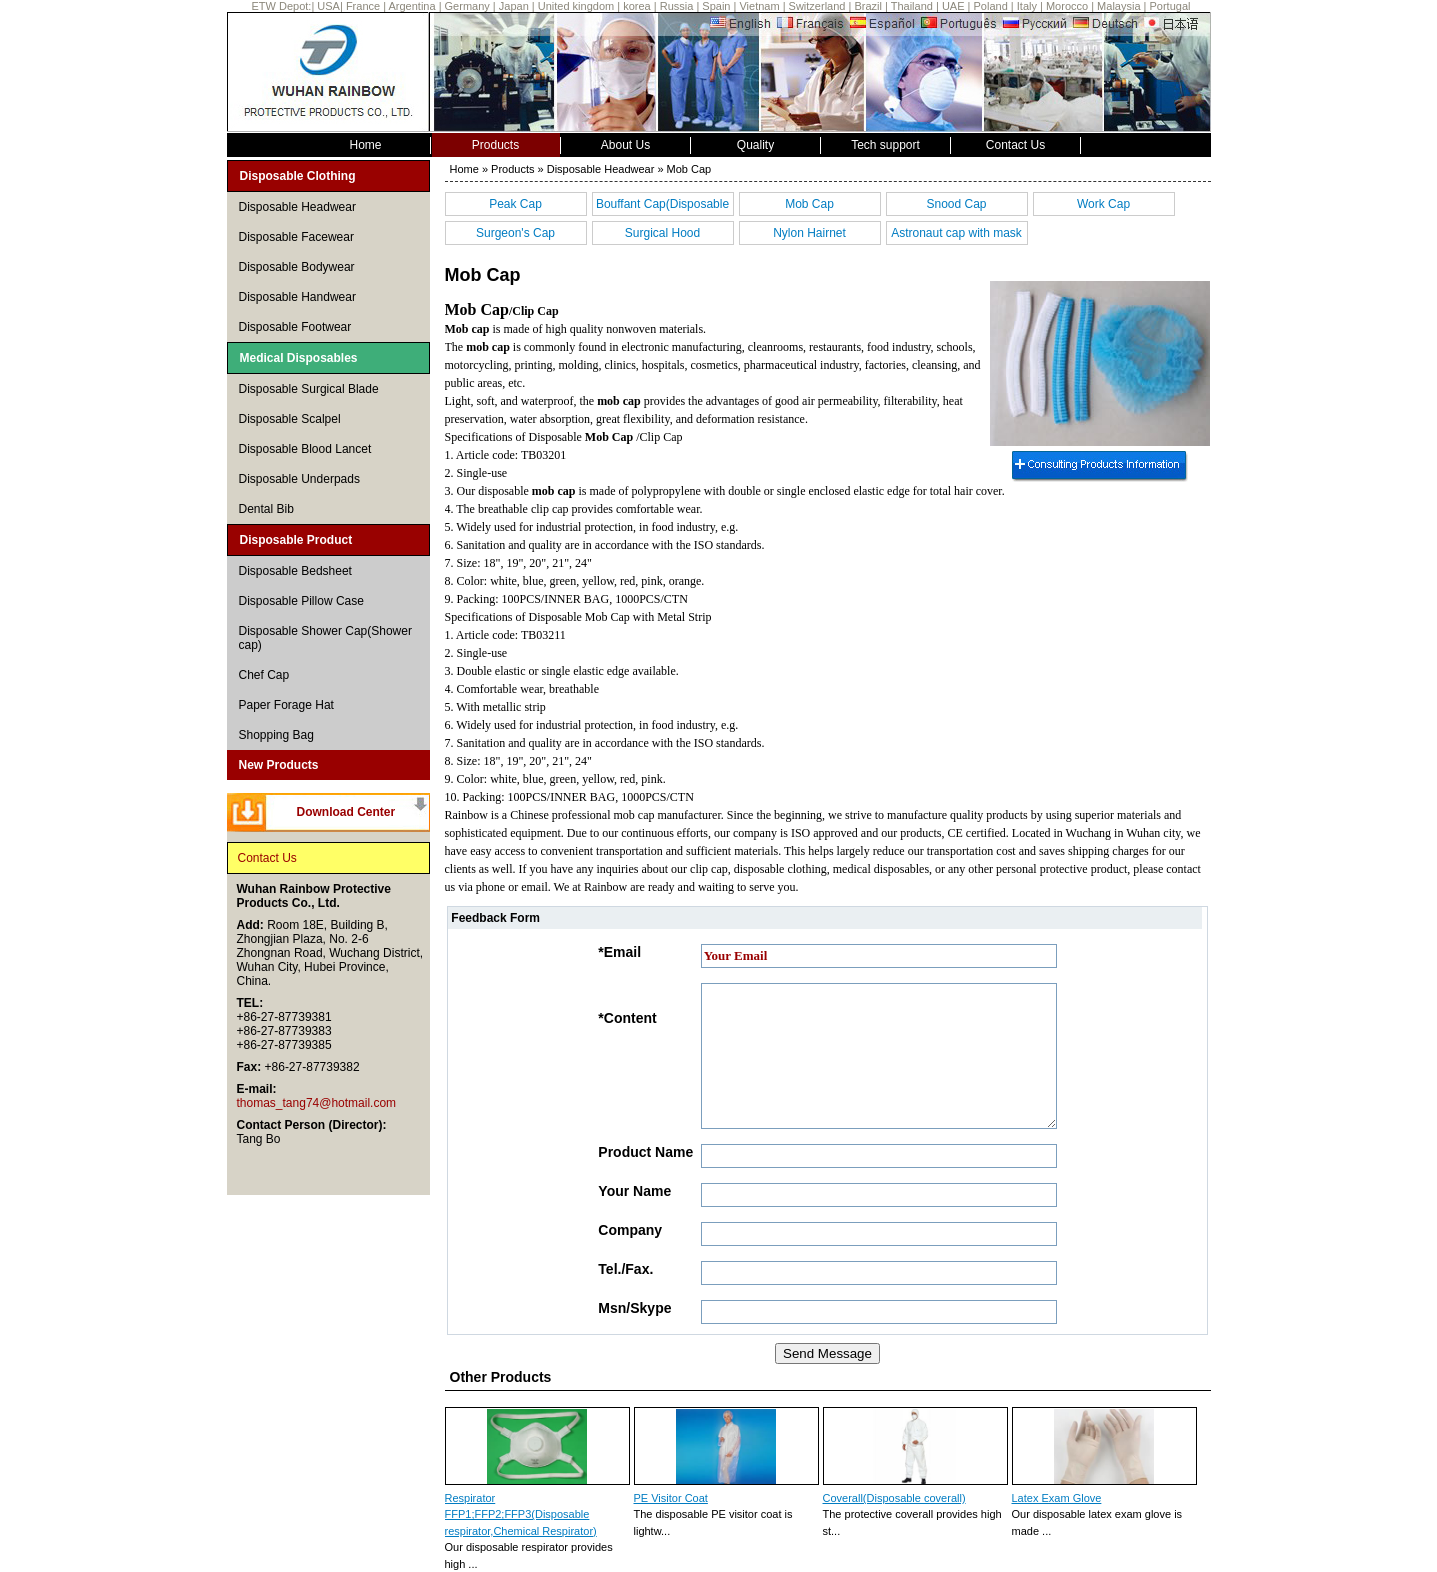  Describe the element at coordinates (956, 233) in the screenshot. I see `Astronaut cap with mask` at that location.